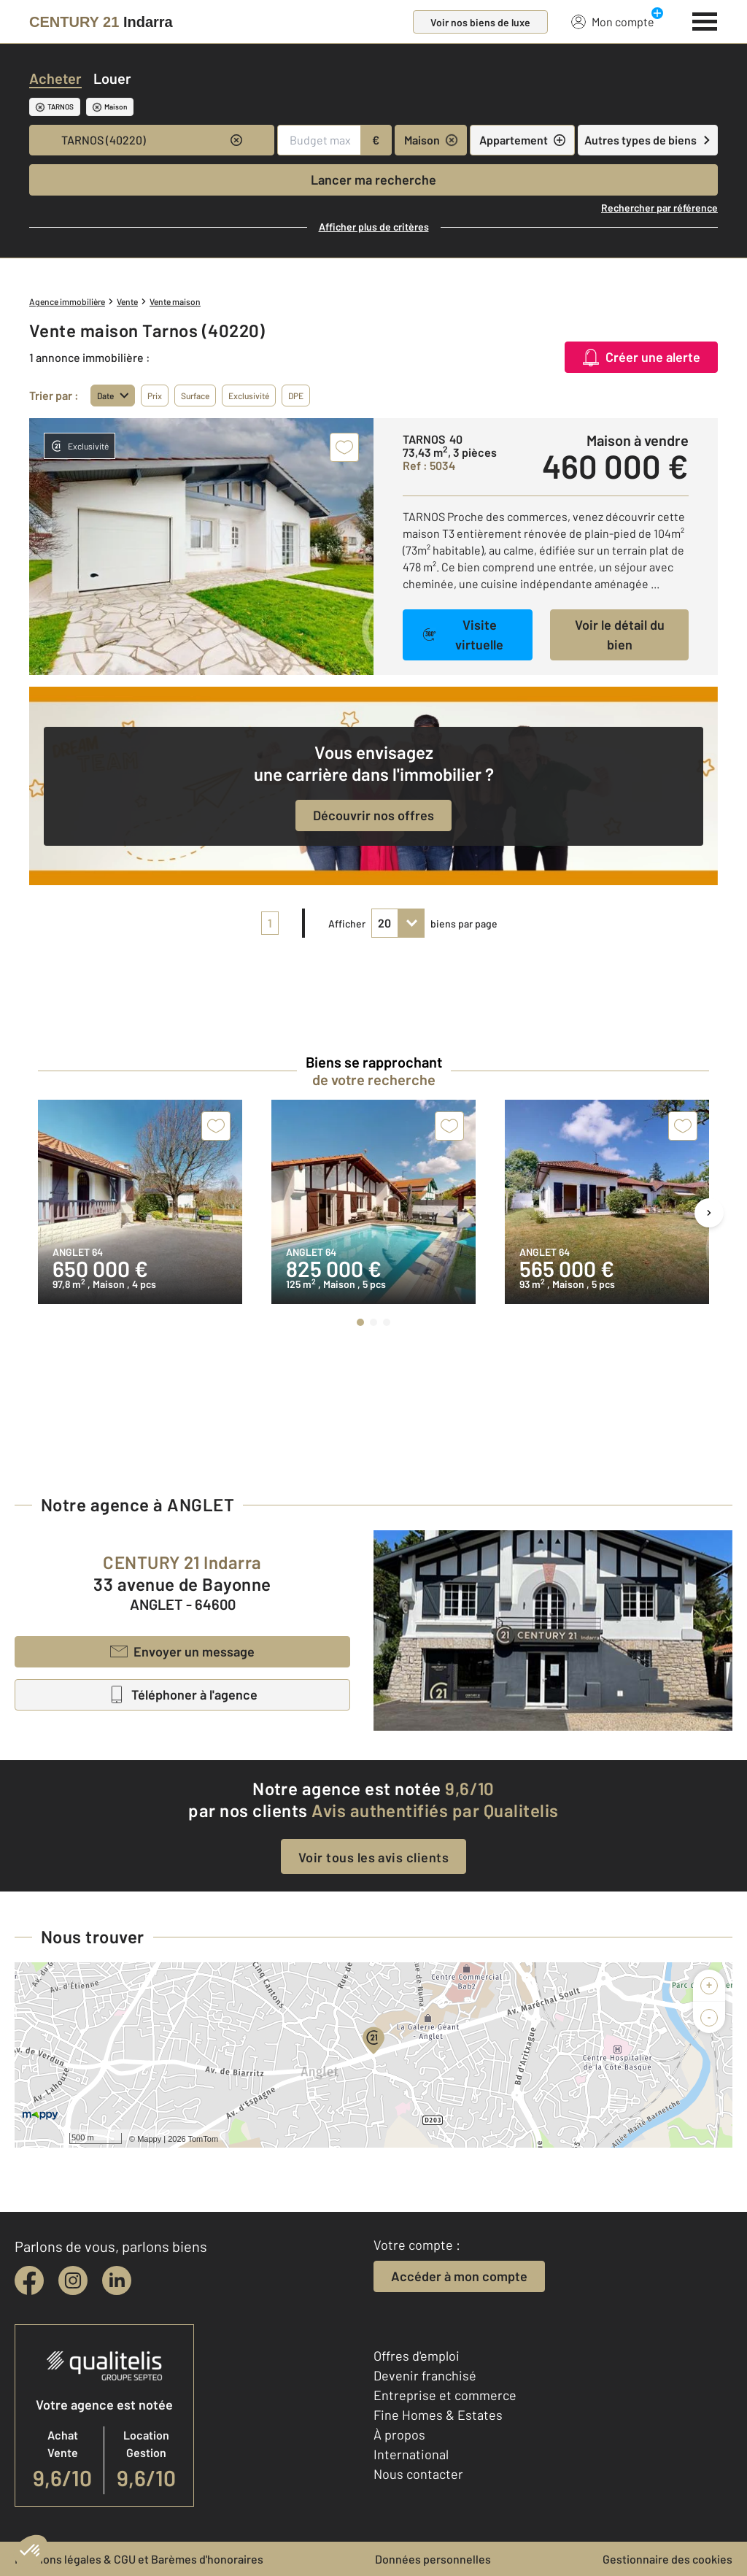  What do you see at coordinates (270, 923) in the screenshot?
I see `1 [pagination]` at bounding box center [270, 923].